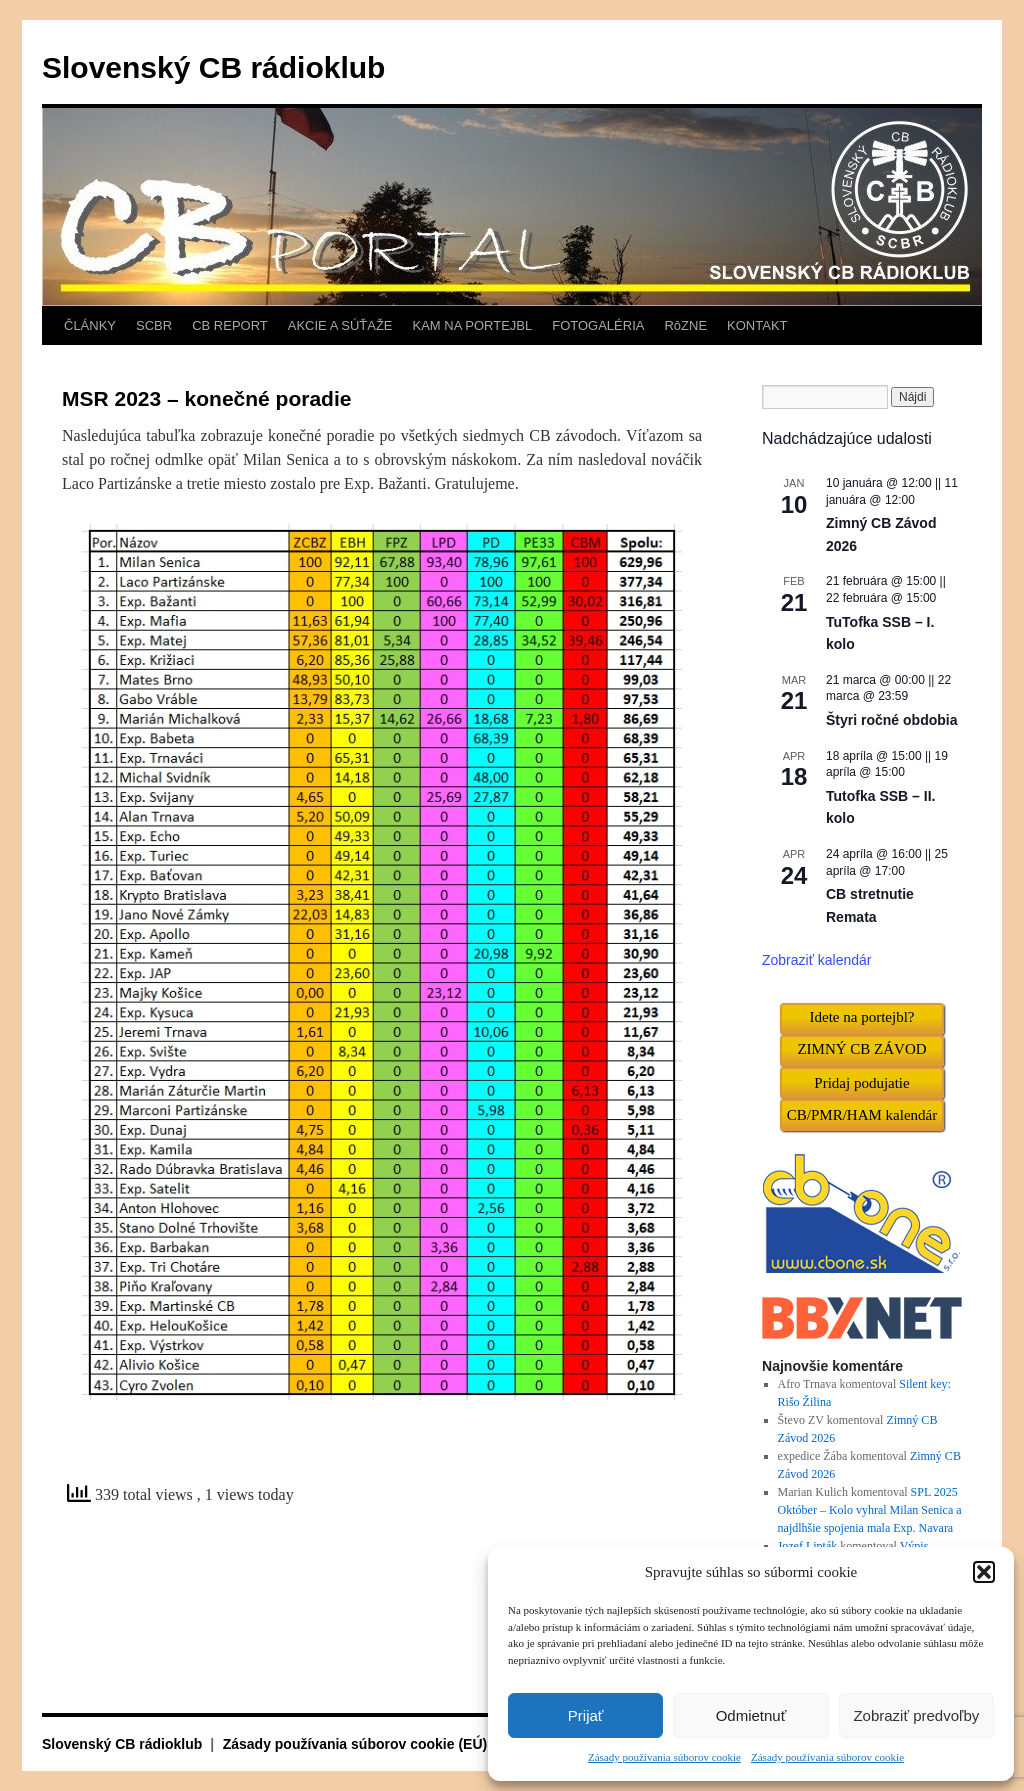  Describe the element at coordinates (586, 1715) in the screenshot. I see `Prijať` at that location.